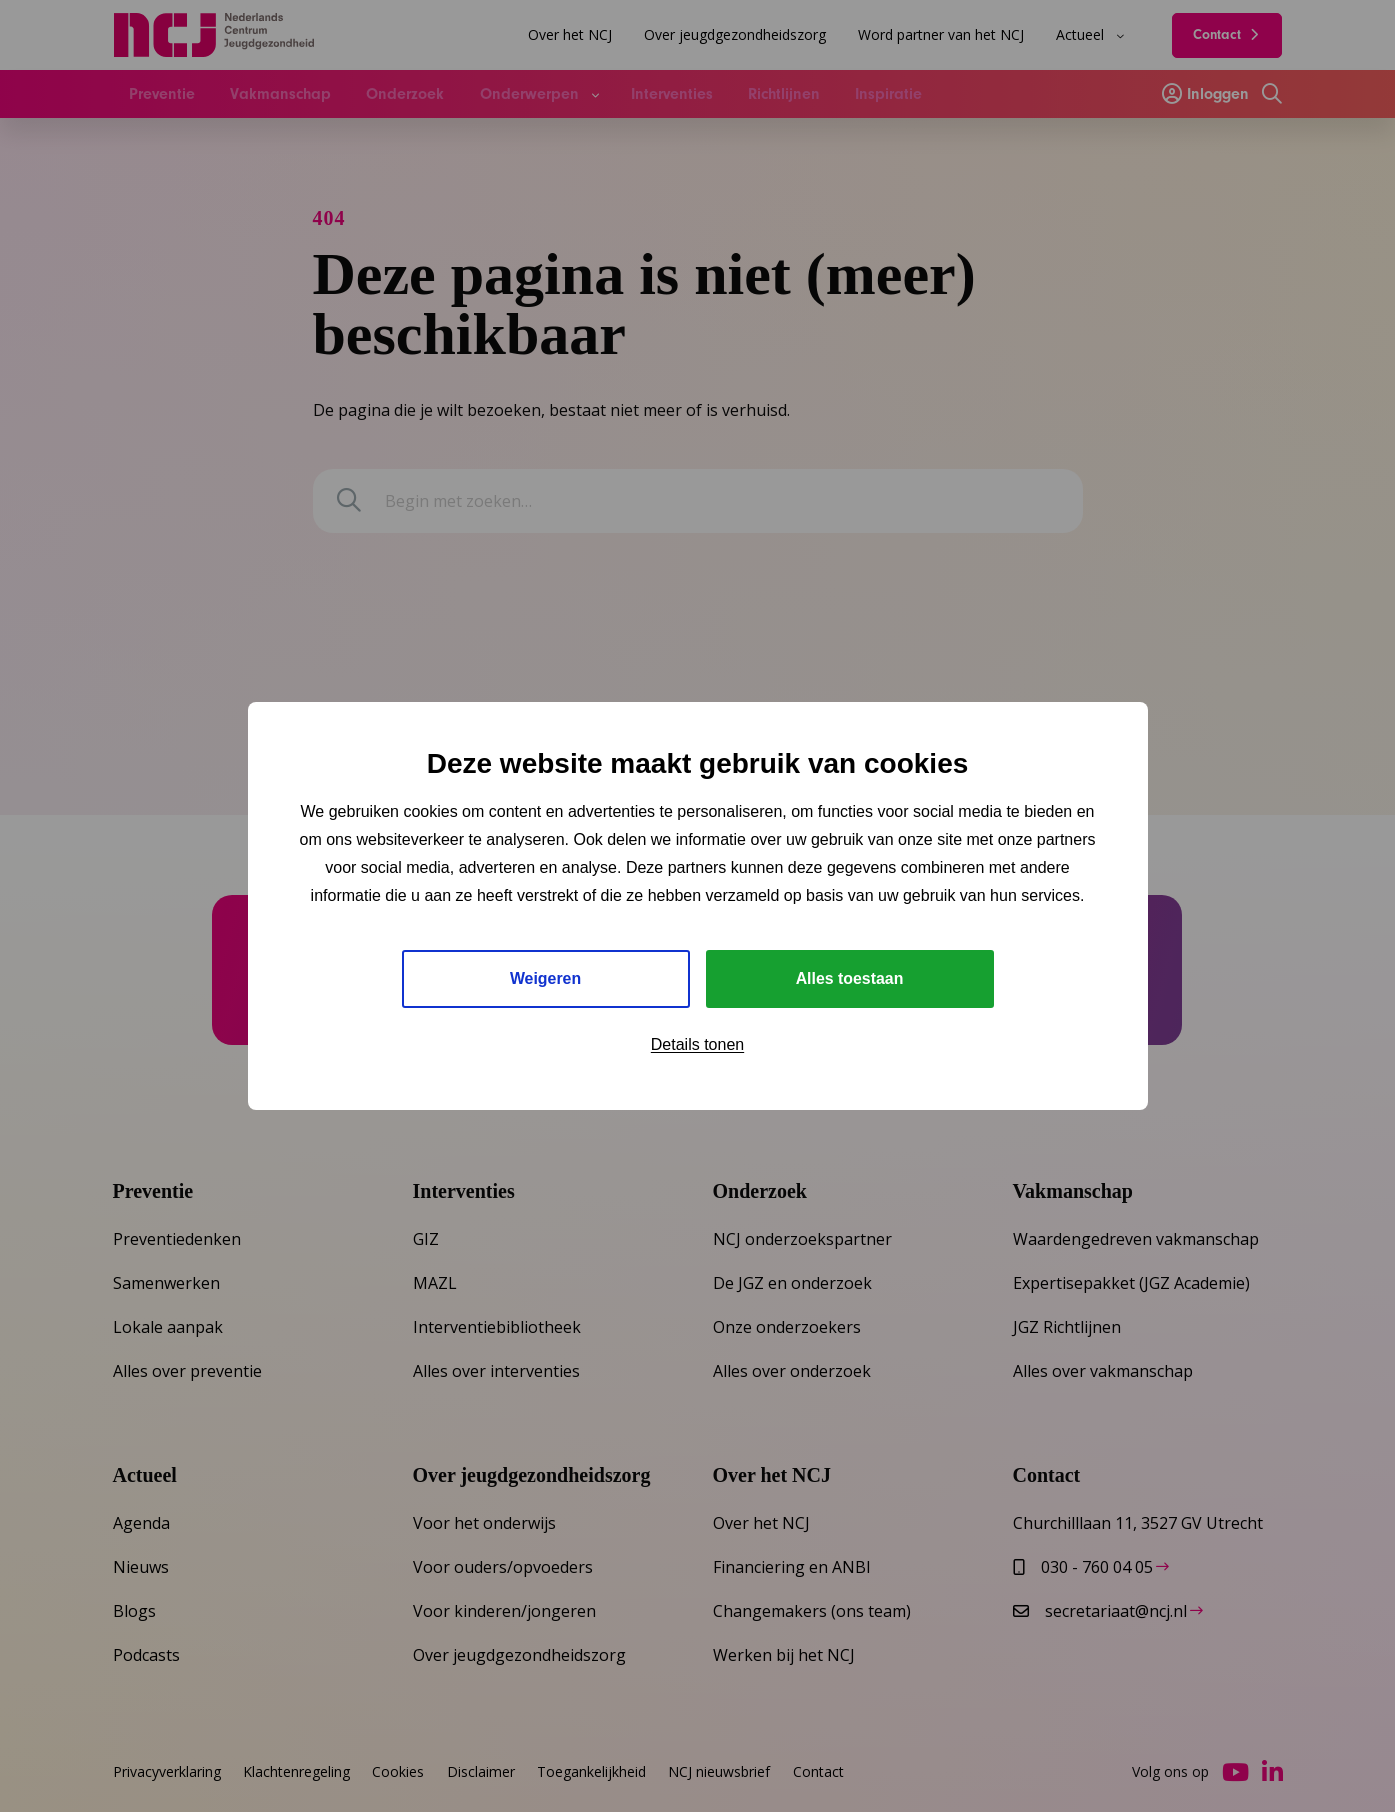 The image size is (1395, 1812). Describe the element at coordinates (697, 1044) in the screenshot. I see `Details tonen` at that location.